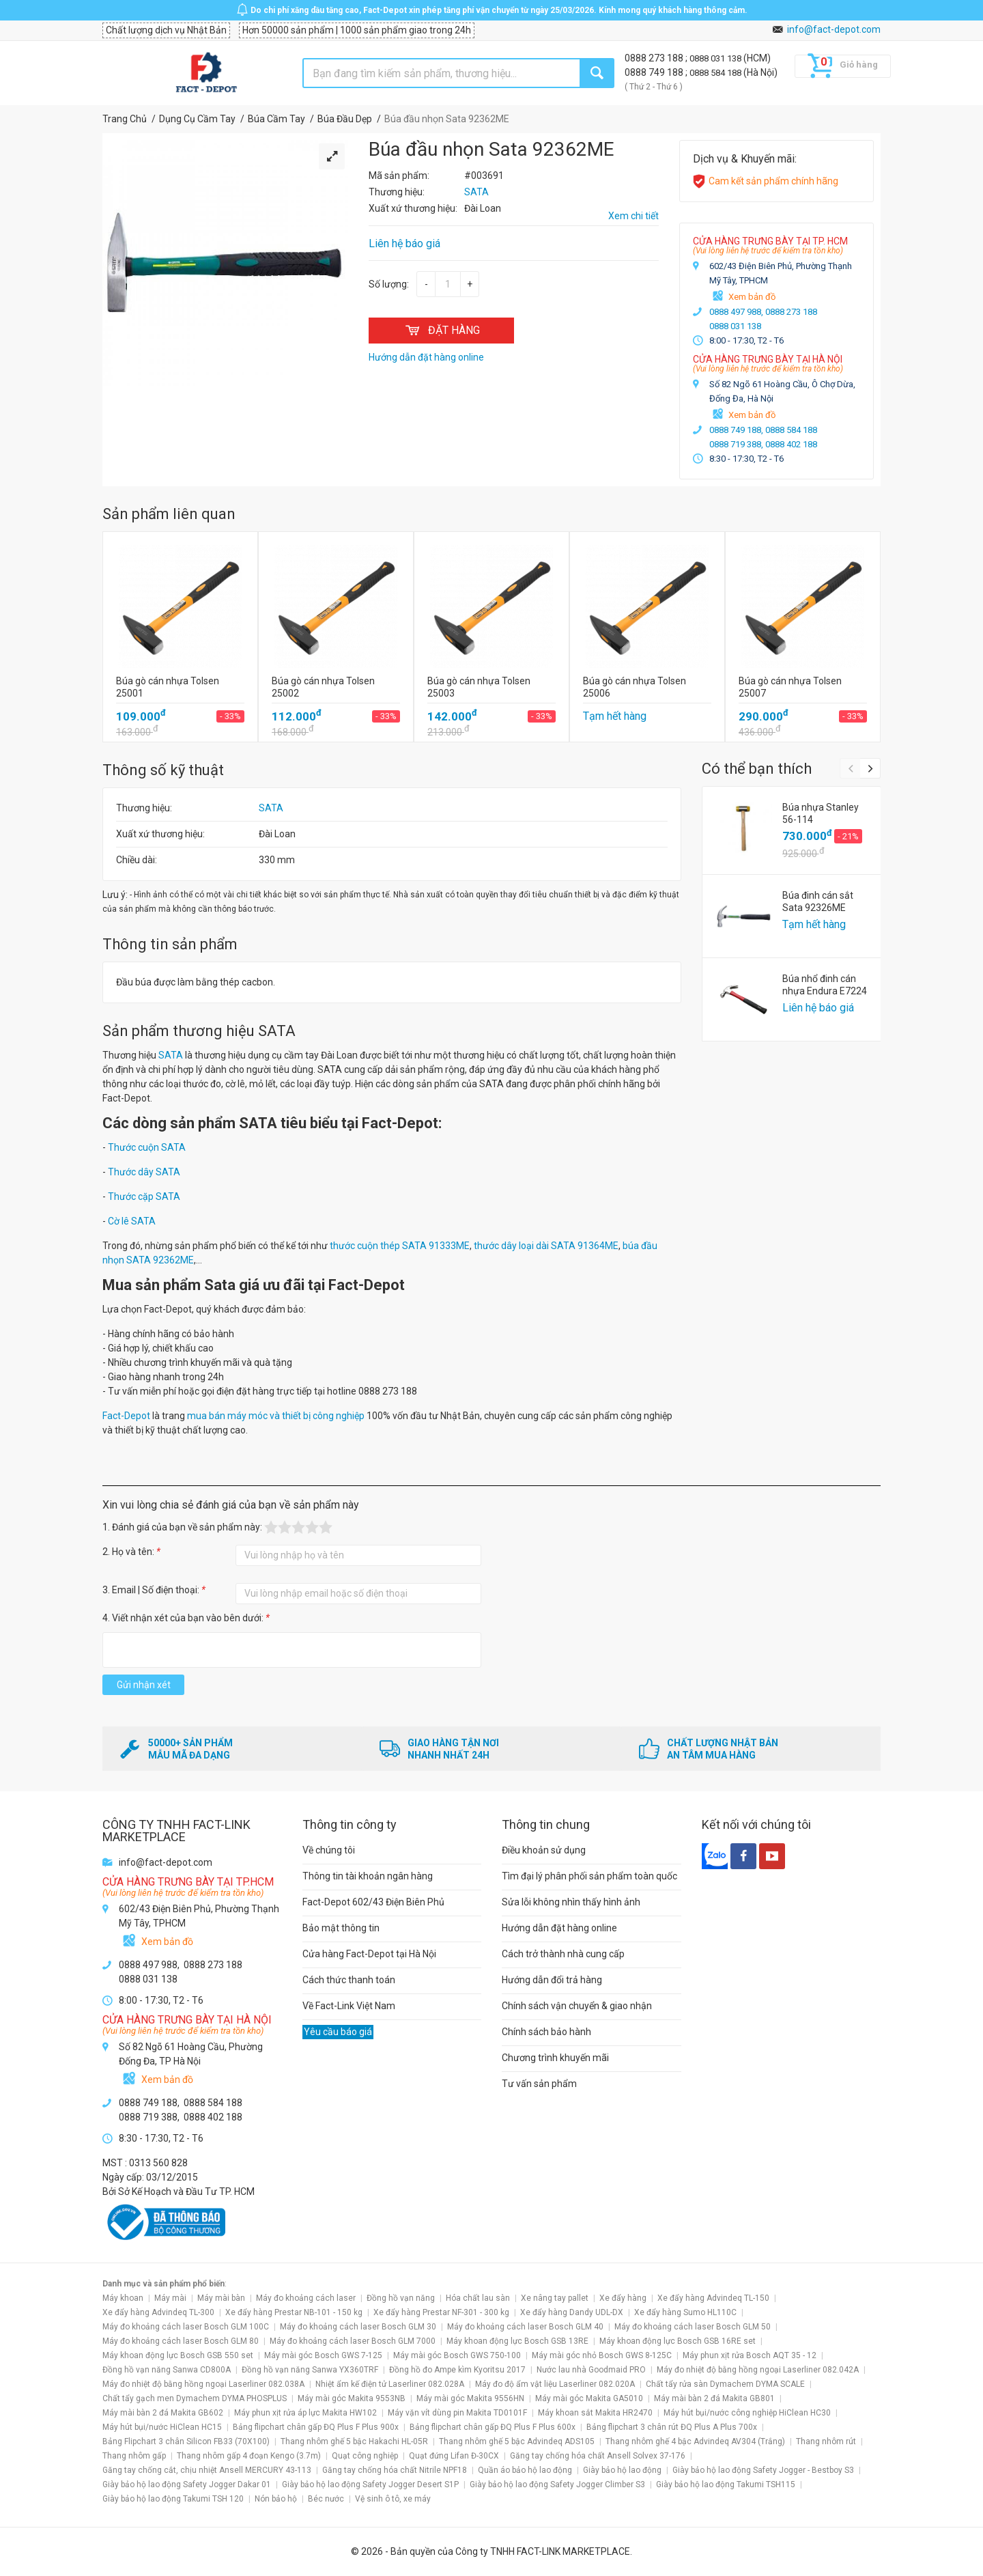  What do you see at coordinates (358, 2327) in the screenshot?
I see `Máy đo khoảng cách laser Bosch GLM 30` at bounding box center [358, 2327].